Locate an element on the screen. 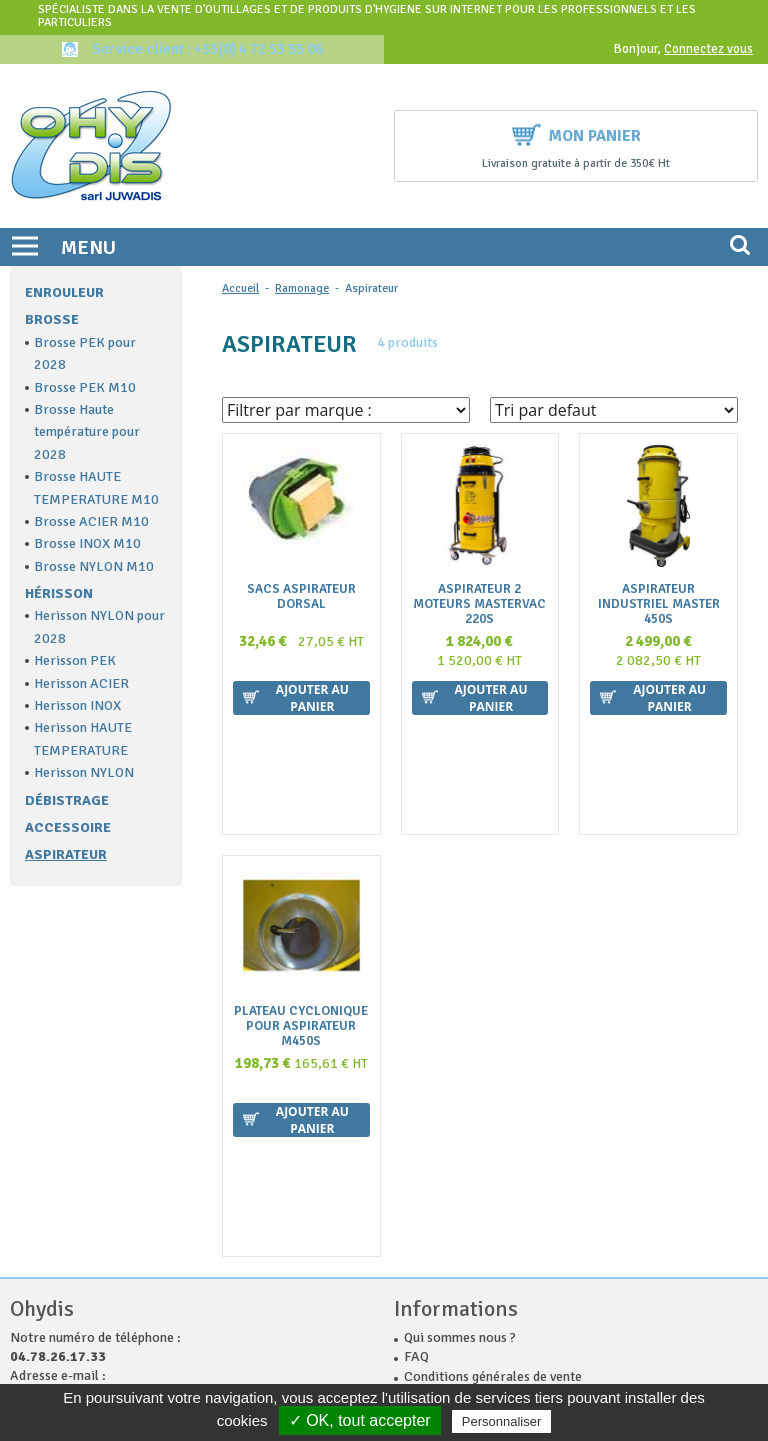 This screenshot has height=1441, width=768. Brosse ACIER M10 is located at coordinates (91, 521).